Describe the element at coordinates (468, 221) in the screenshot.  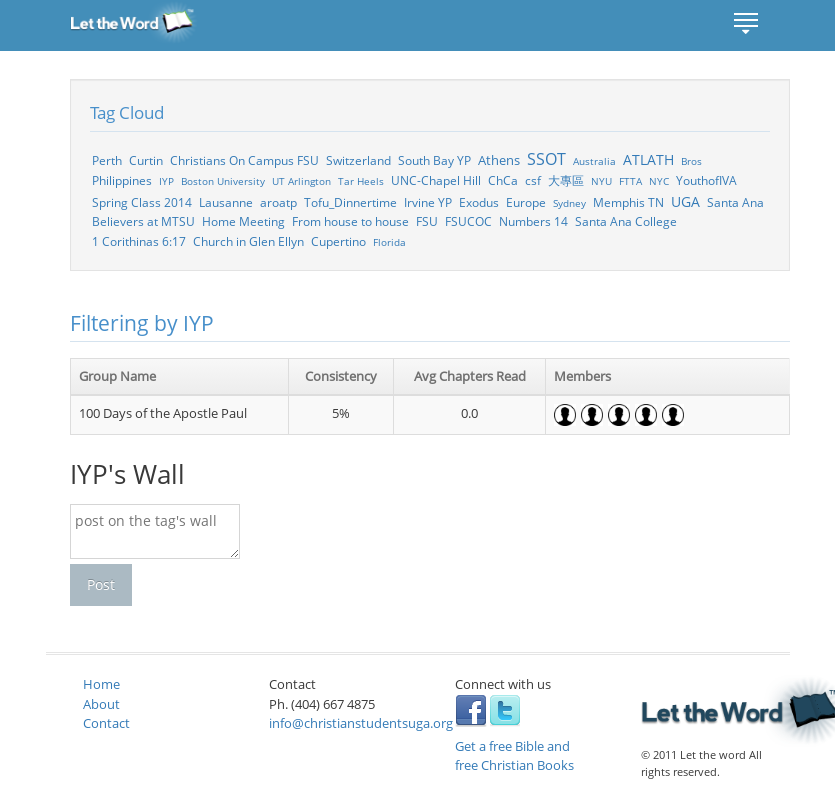
I see `FSUCOC` at that location.